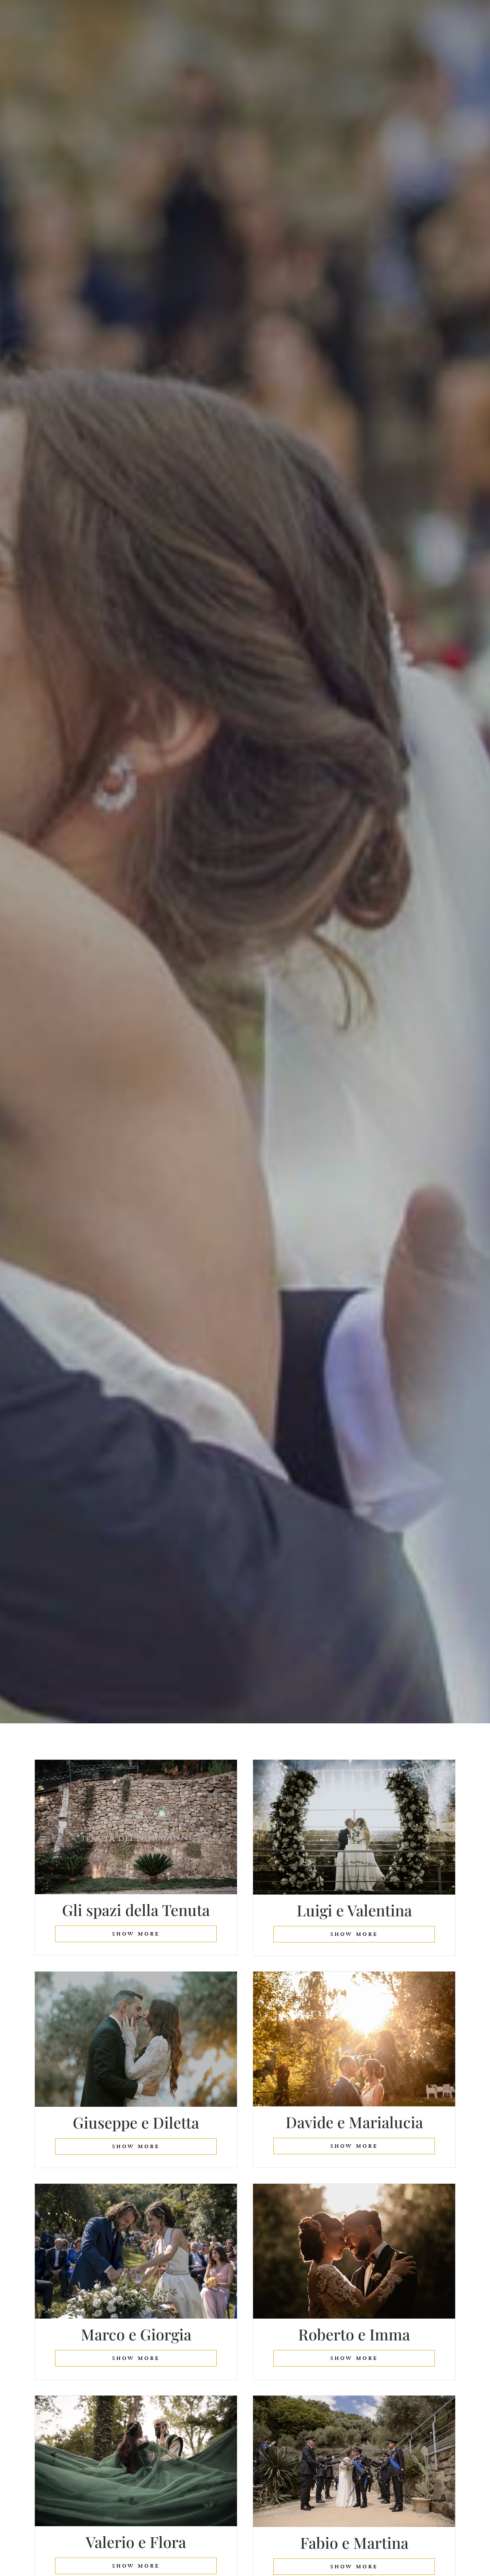 Image resolution: width=490 pixels, height=2576 pixels. I want to click on show more, so click(136, 1934).